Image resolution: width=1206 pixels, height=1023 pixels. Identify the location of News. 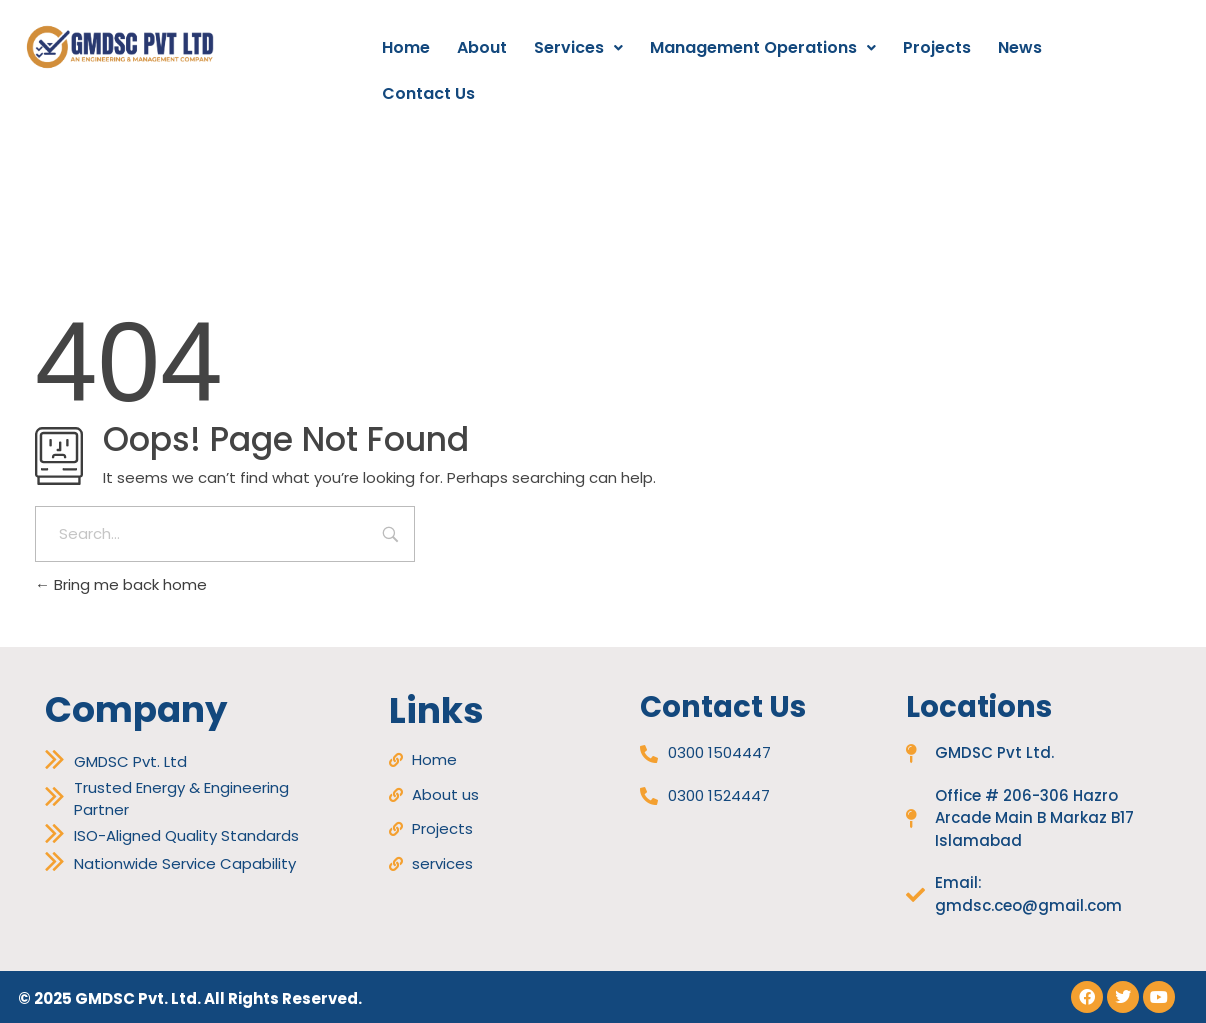
(1020, 47).